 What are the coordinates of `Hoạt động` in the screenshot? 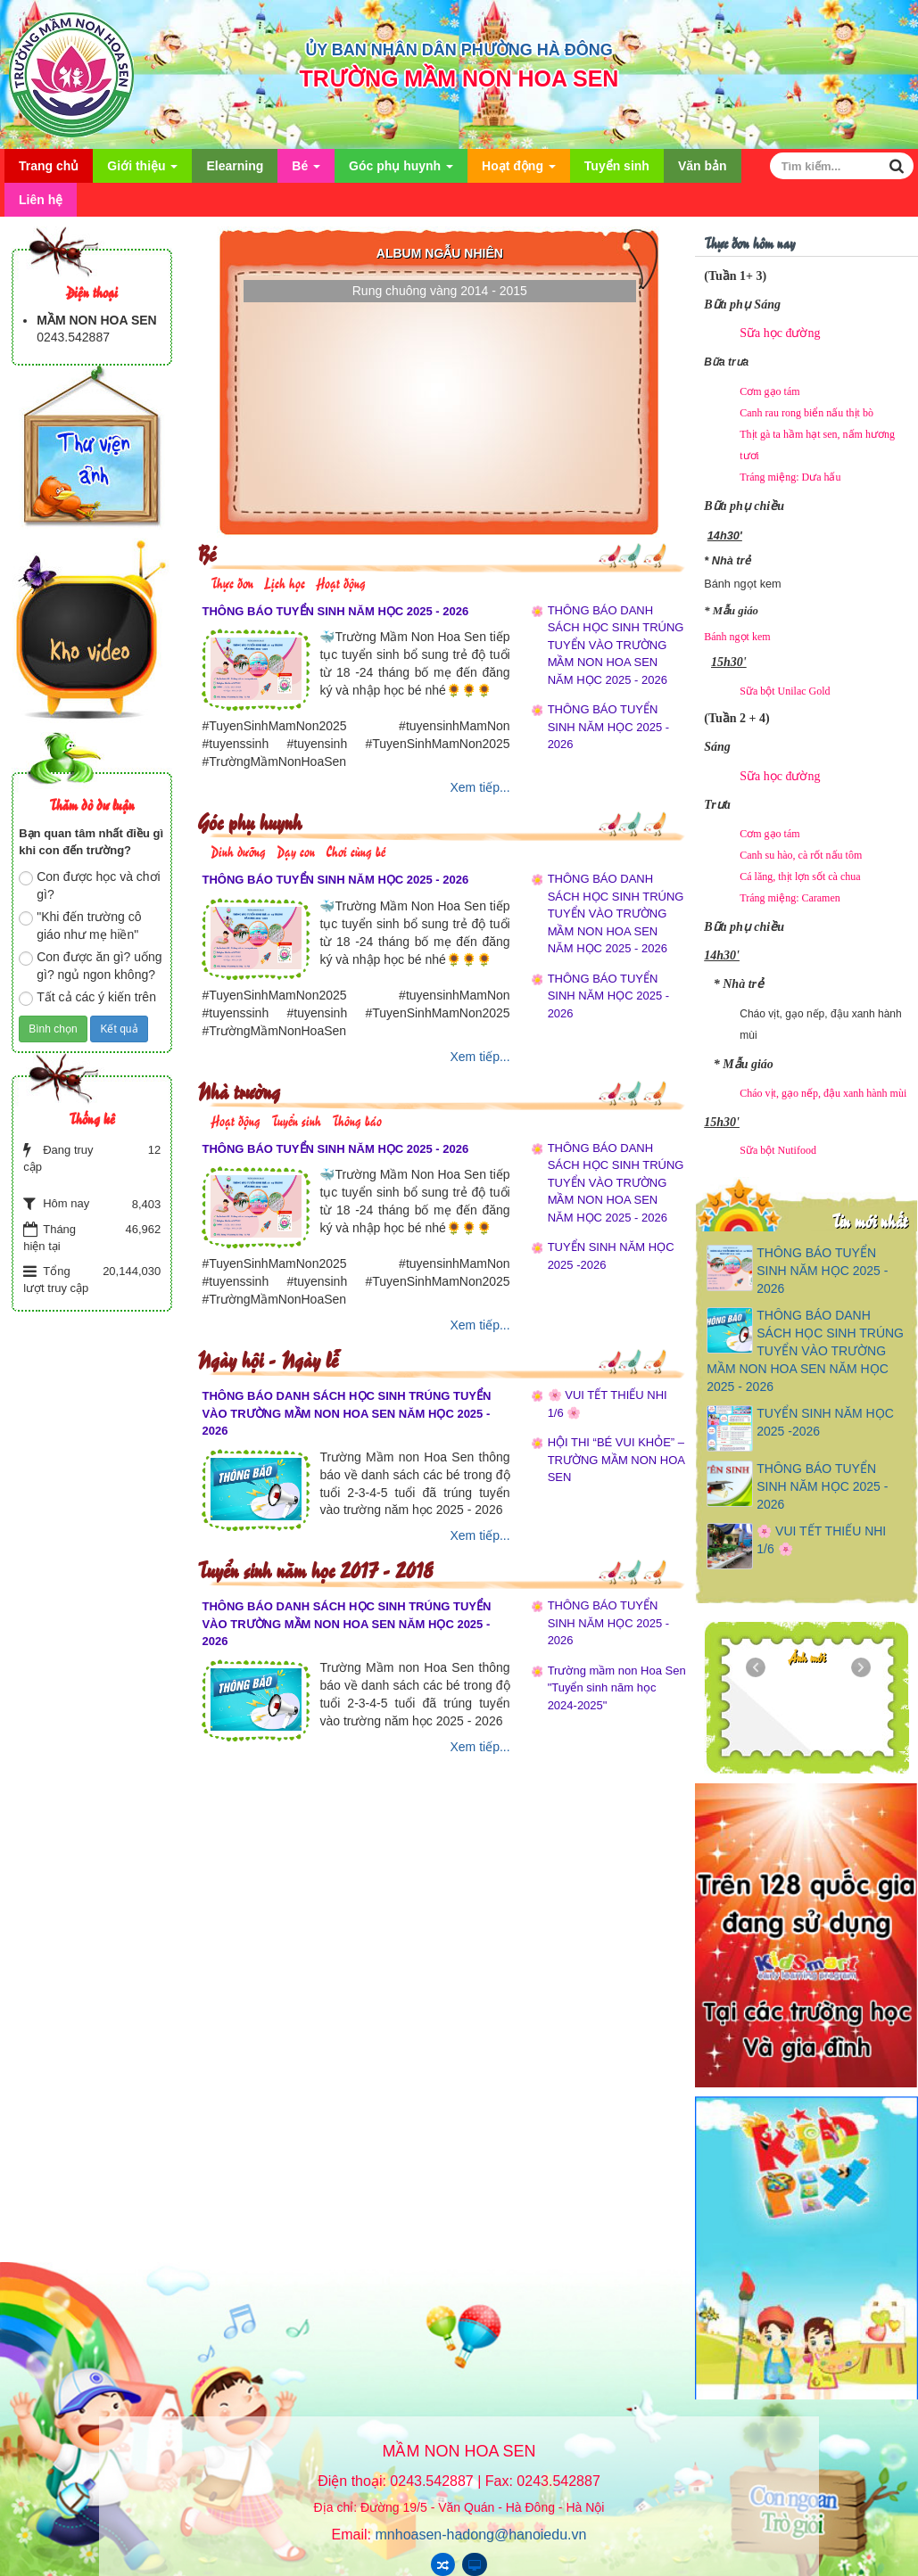 It's located at (519, 171).